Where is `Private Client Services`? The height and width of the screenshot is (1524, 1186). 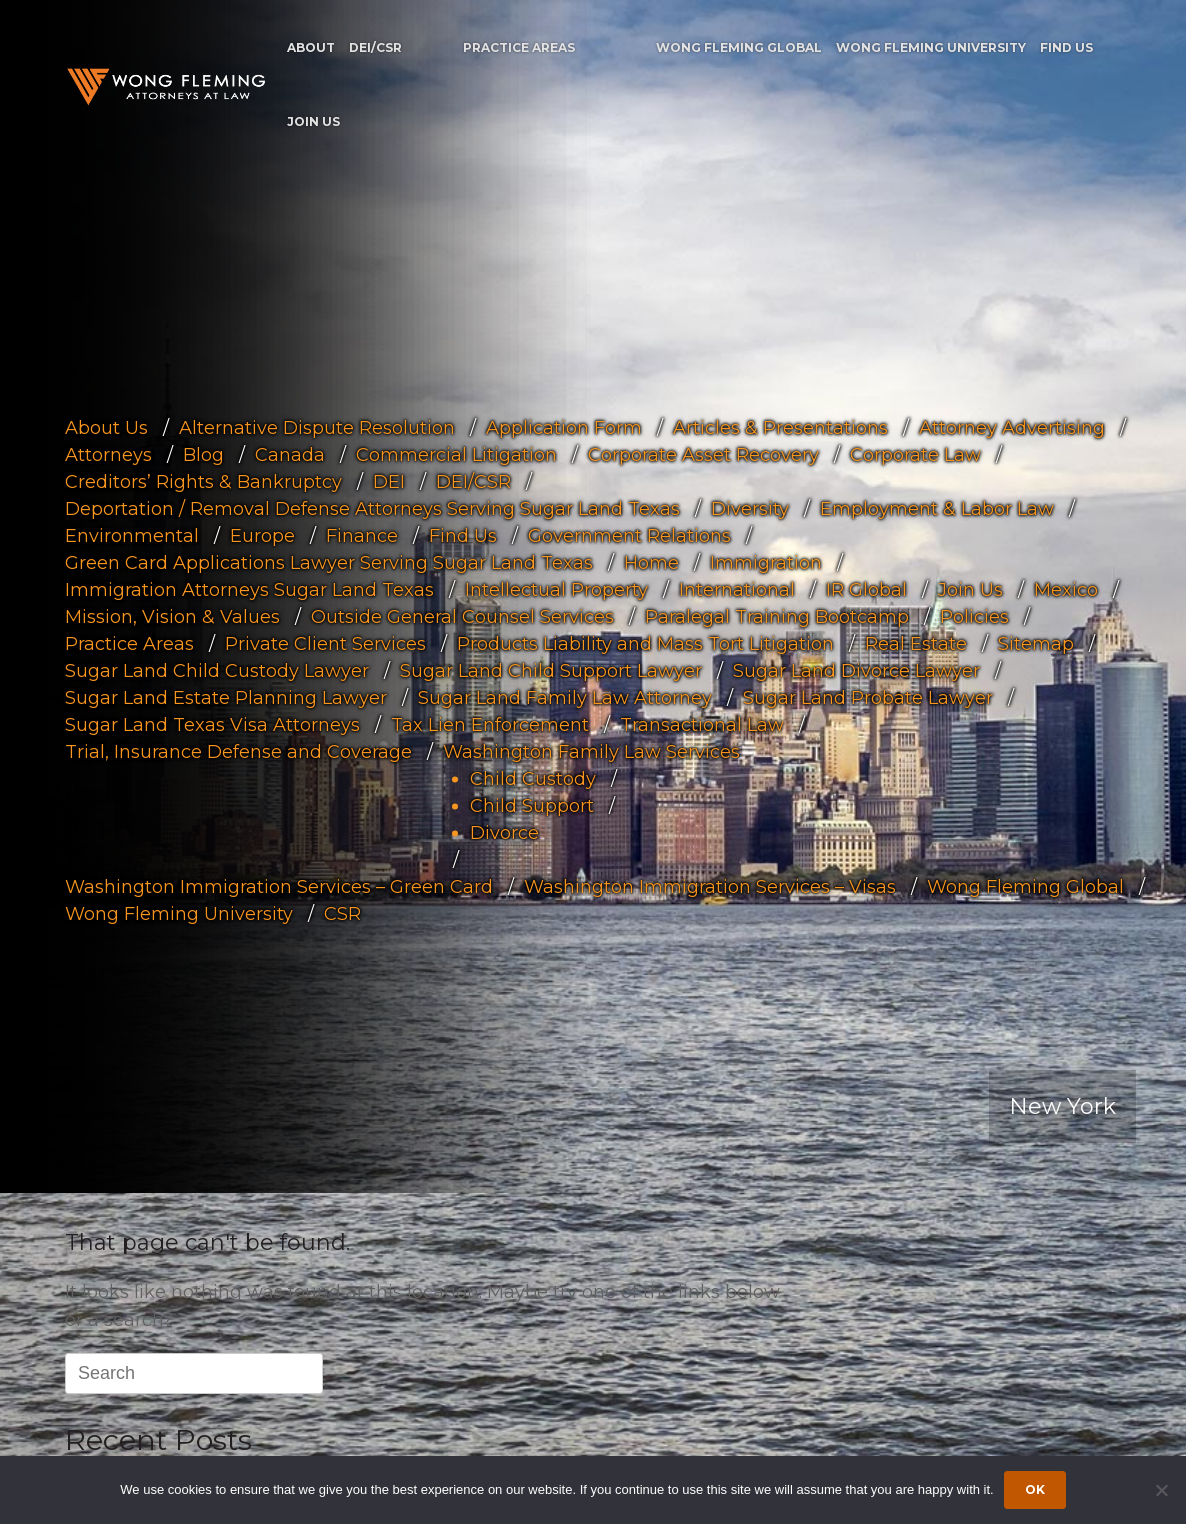 Private Client Services is located at coordinates (325, 643).